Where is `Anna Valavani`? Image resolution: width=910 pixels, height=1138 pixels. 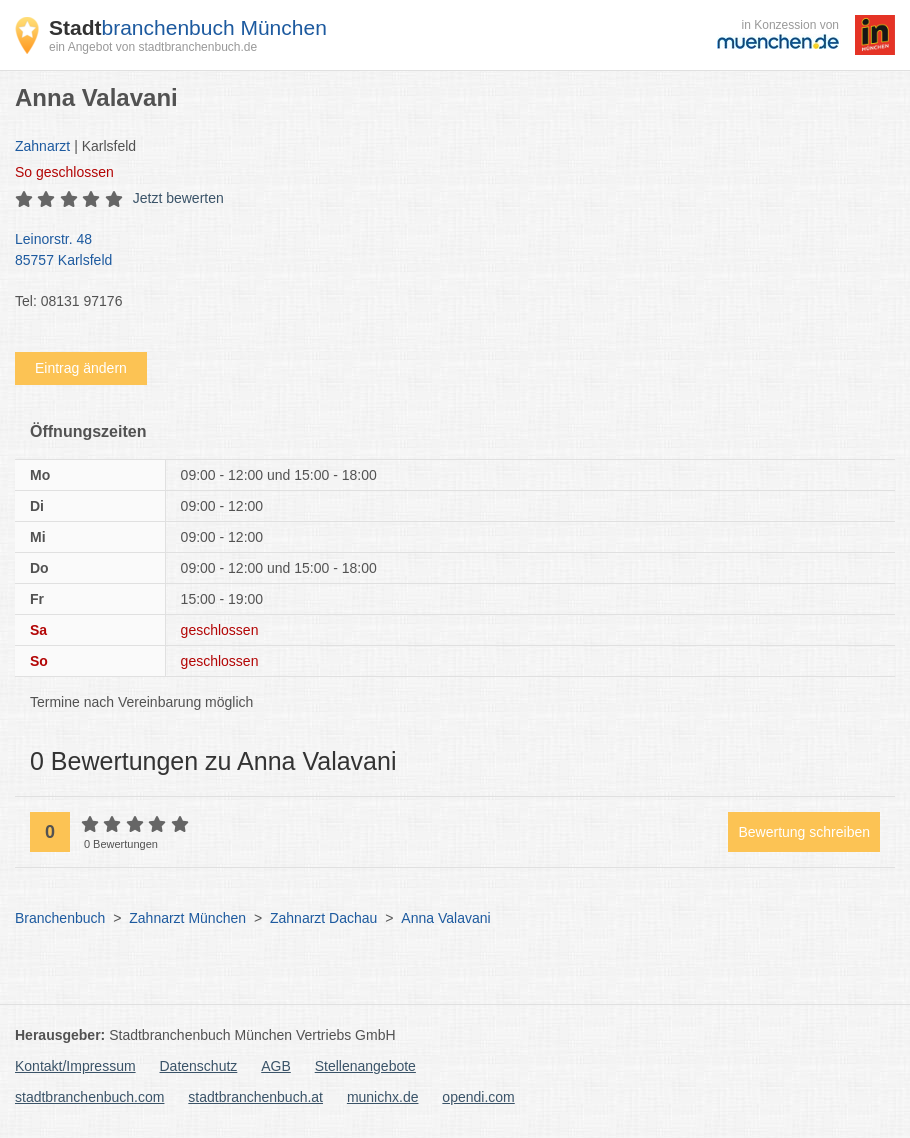
Anna Valavani is located at coordinates (445, 918).